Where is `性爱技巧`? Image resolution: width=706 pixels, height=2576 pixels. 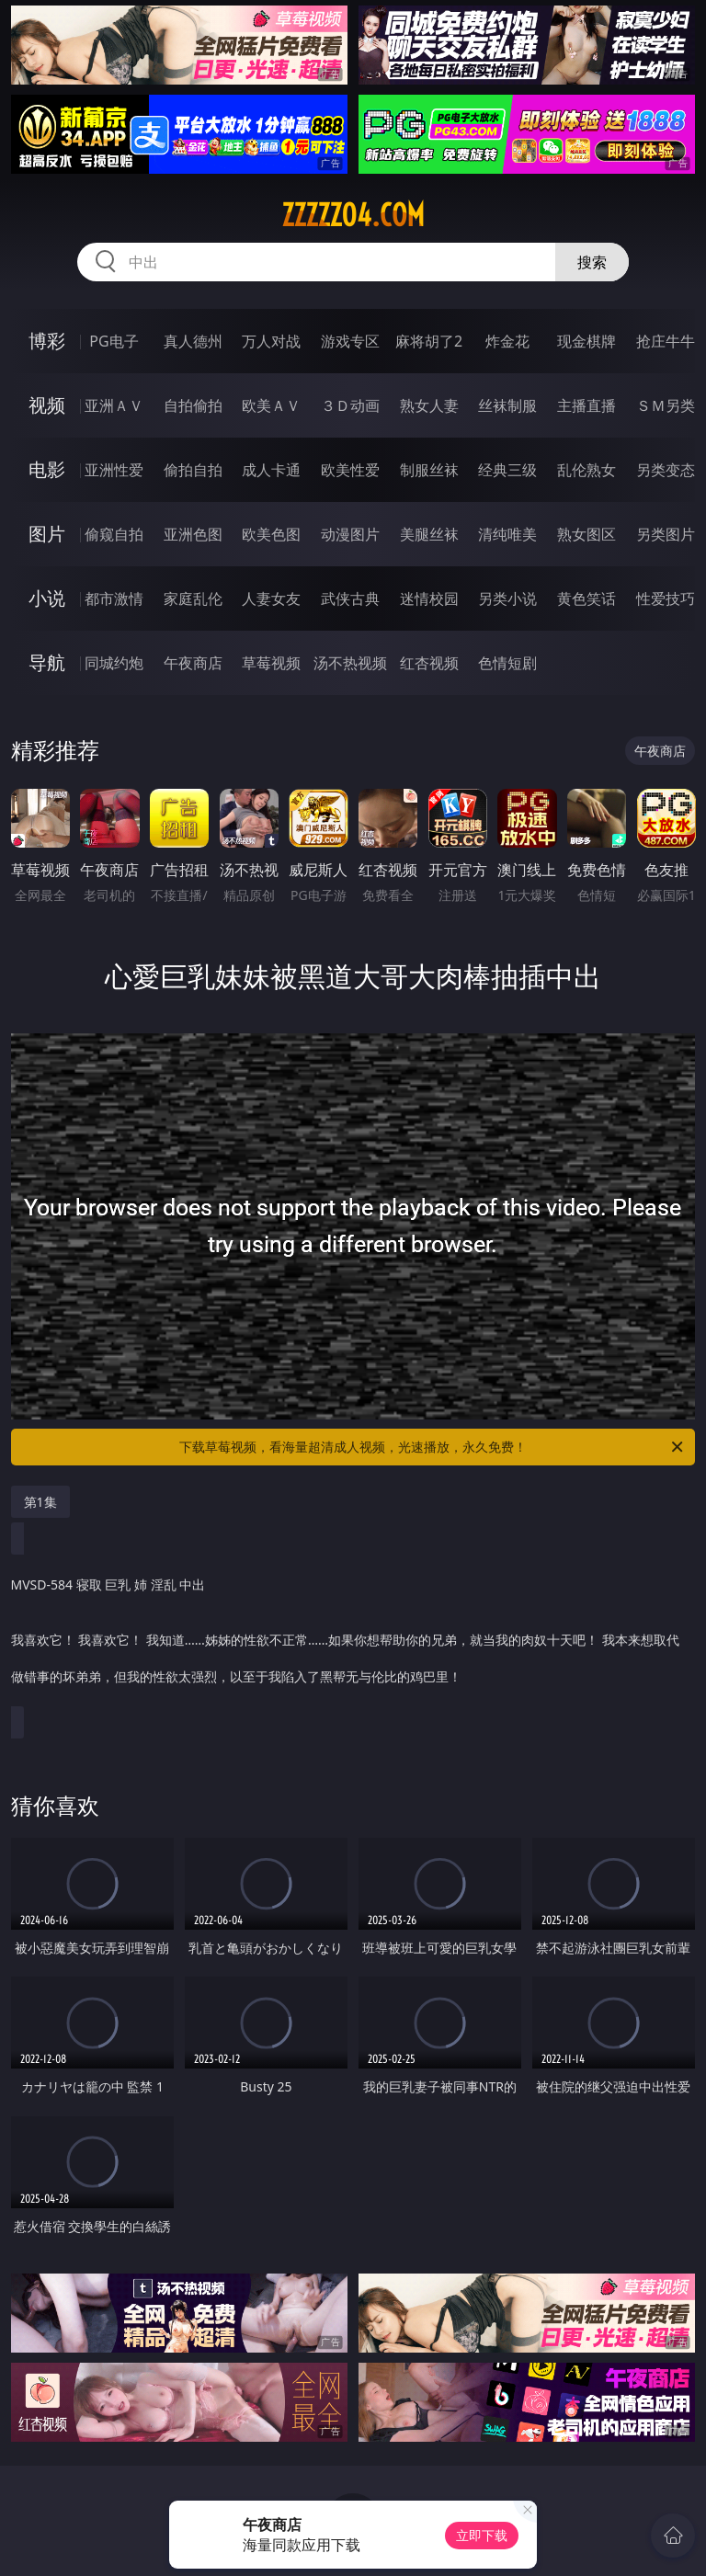 性爱技巧 is located at coordinates (665, 598).